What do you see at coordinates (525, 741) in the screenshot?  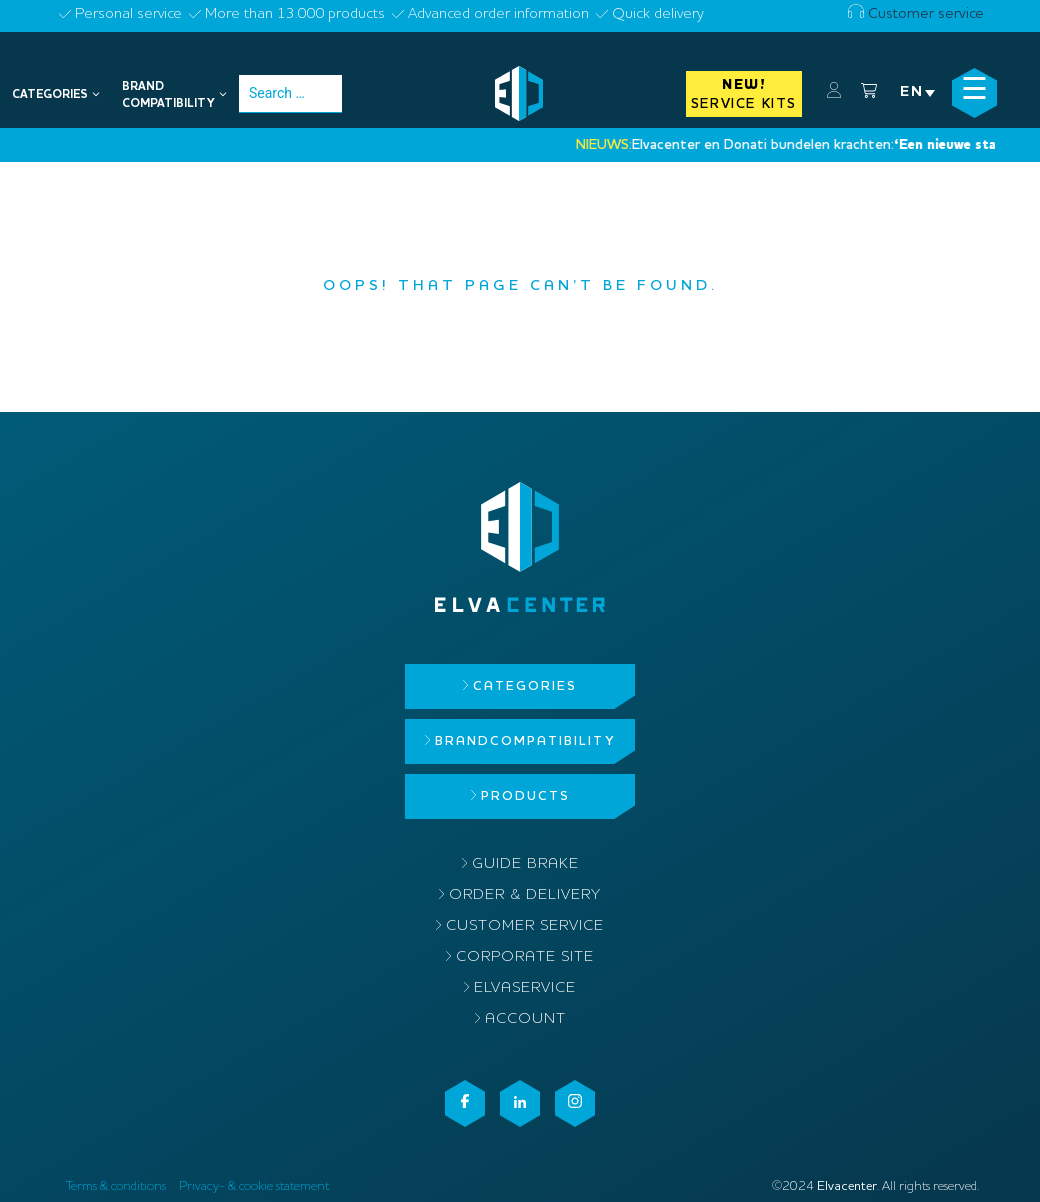 I see `Brandcompatibility` at bounding box center [525, 741].